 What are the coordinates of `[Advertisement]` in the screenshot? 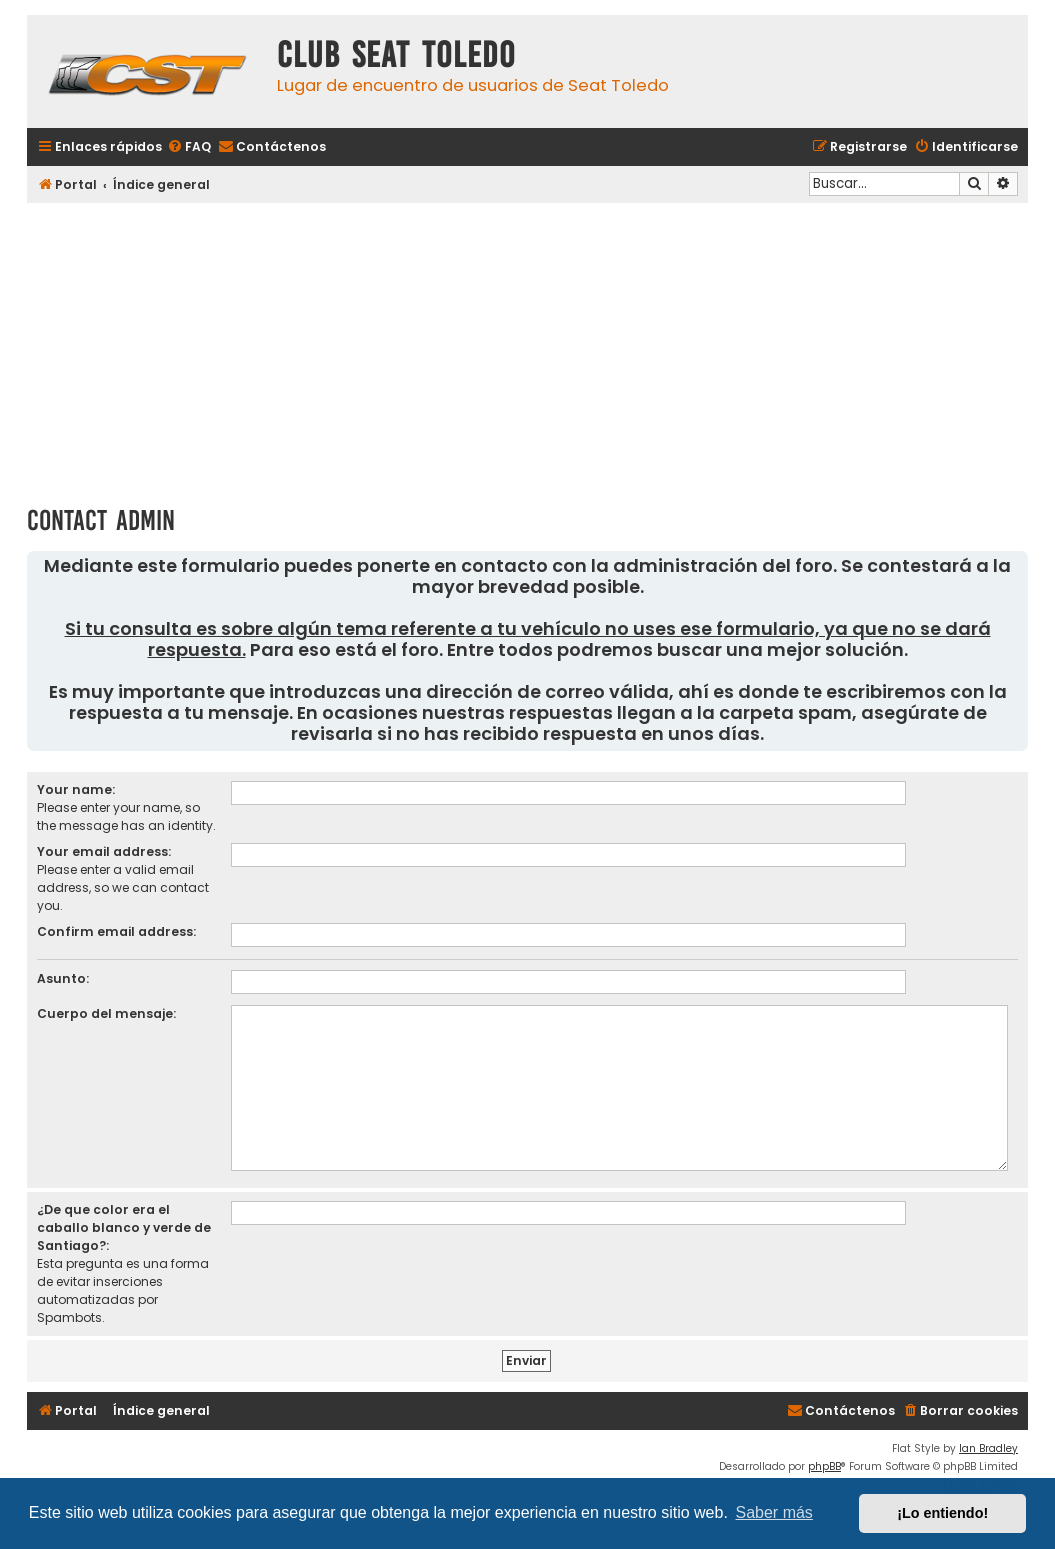 It's located at (527, 347).